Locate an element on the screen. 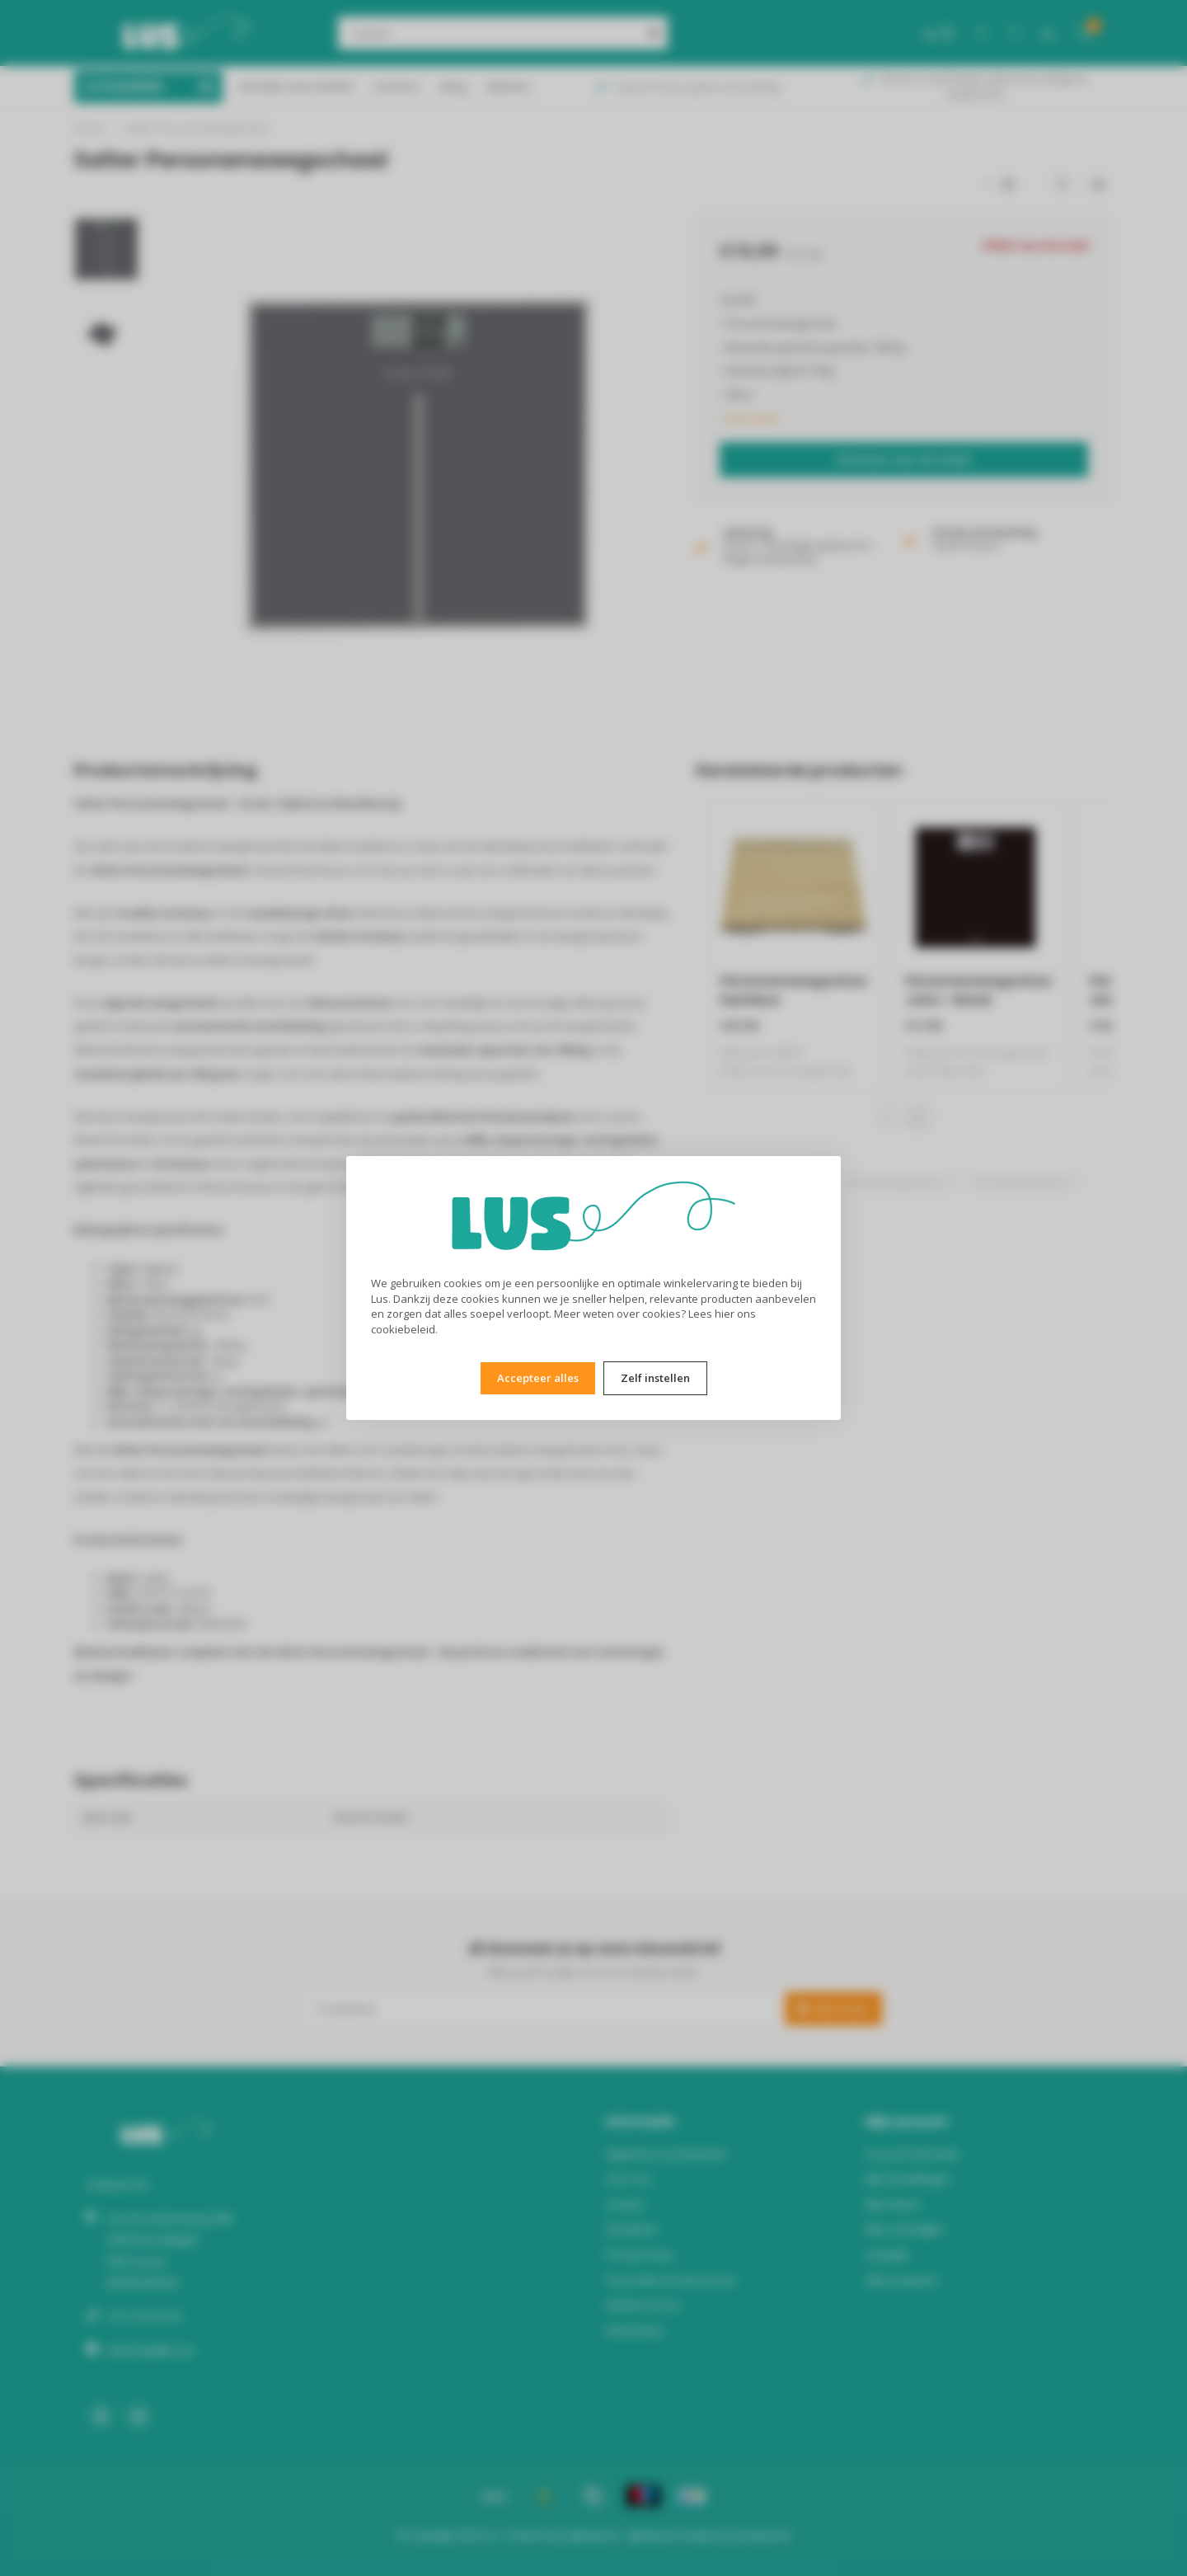 The height and width of the screenshot is (2576, 1187). hier is located at coordinates (724, 1313).